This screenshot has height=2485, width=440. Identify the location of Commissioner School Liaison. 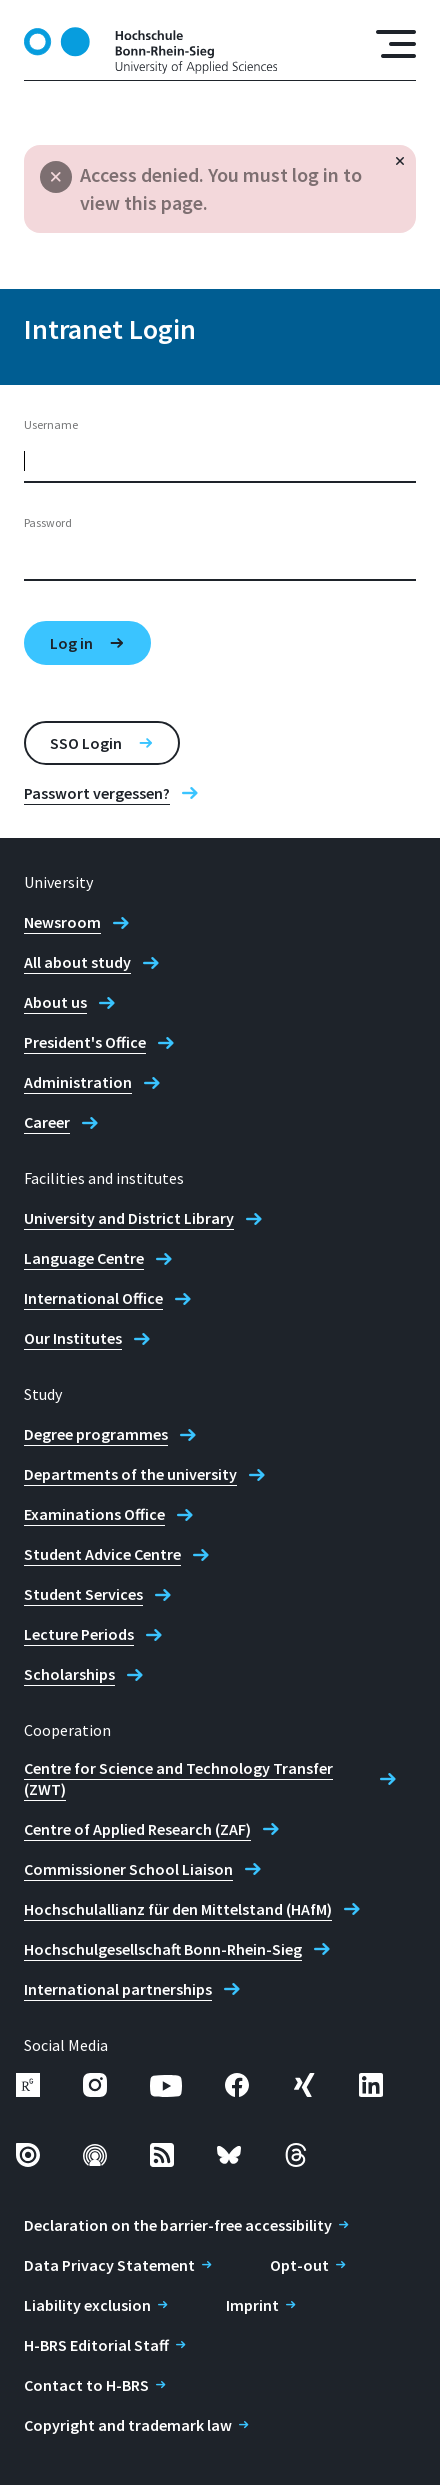
(128, 1869).